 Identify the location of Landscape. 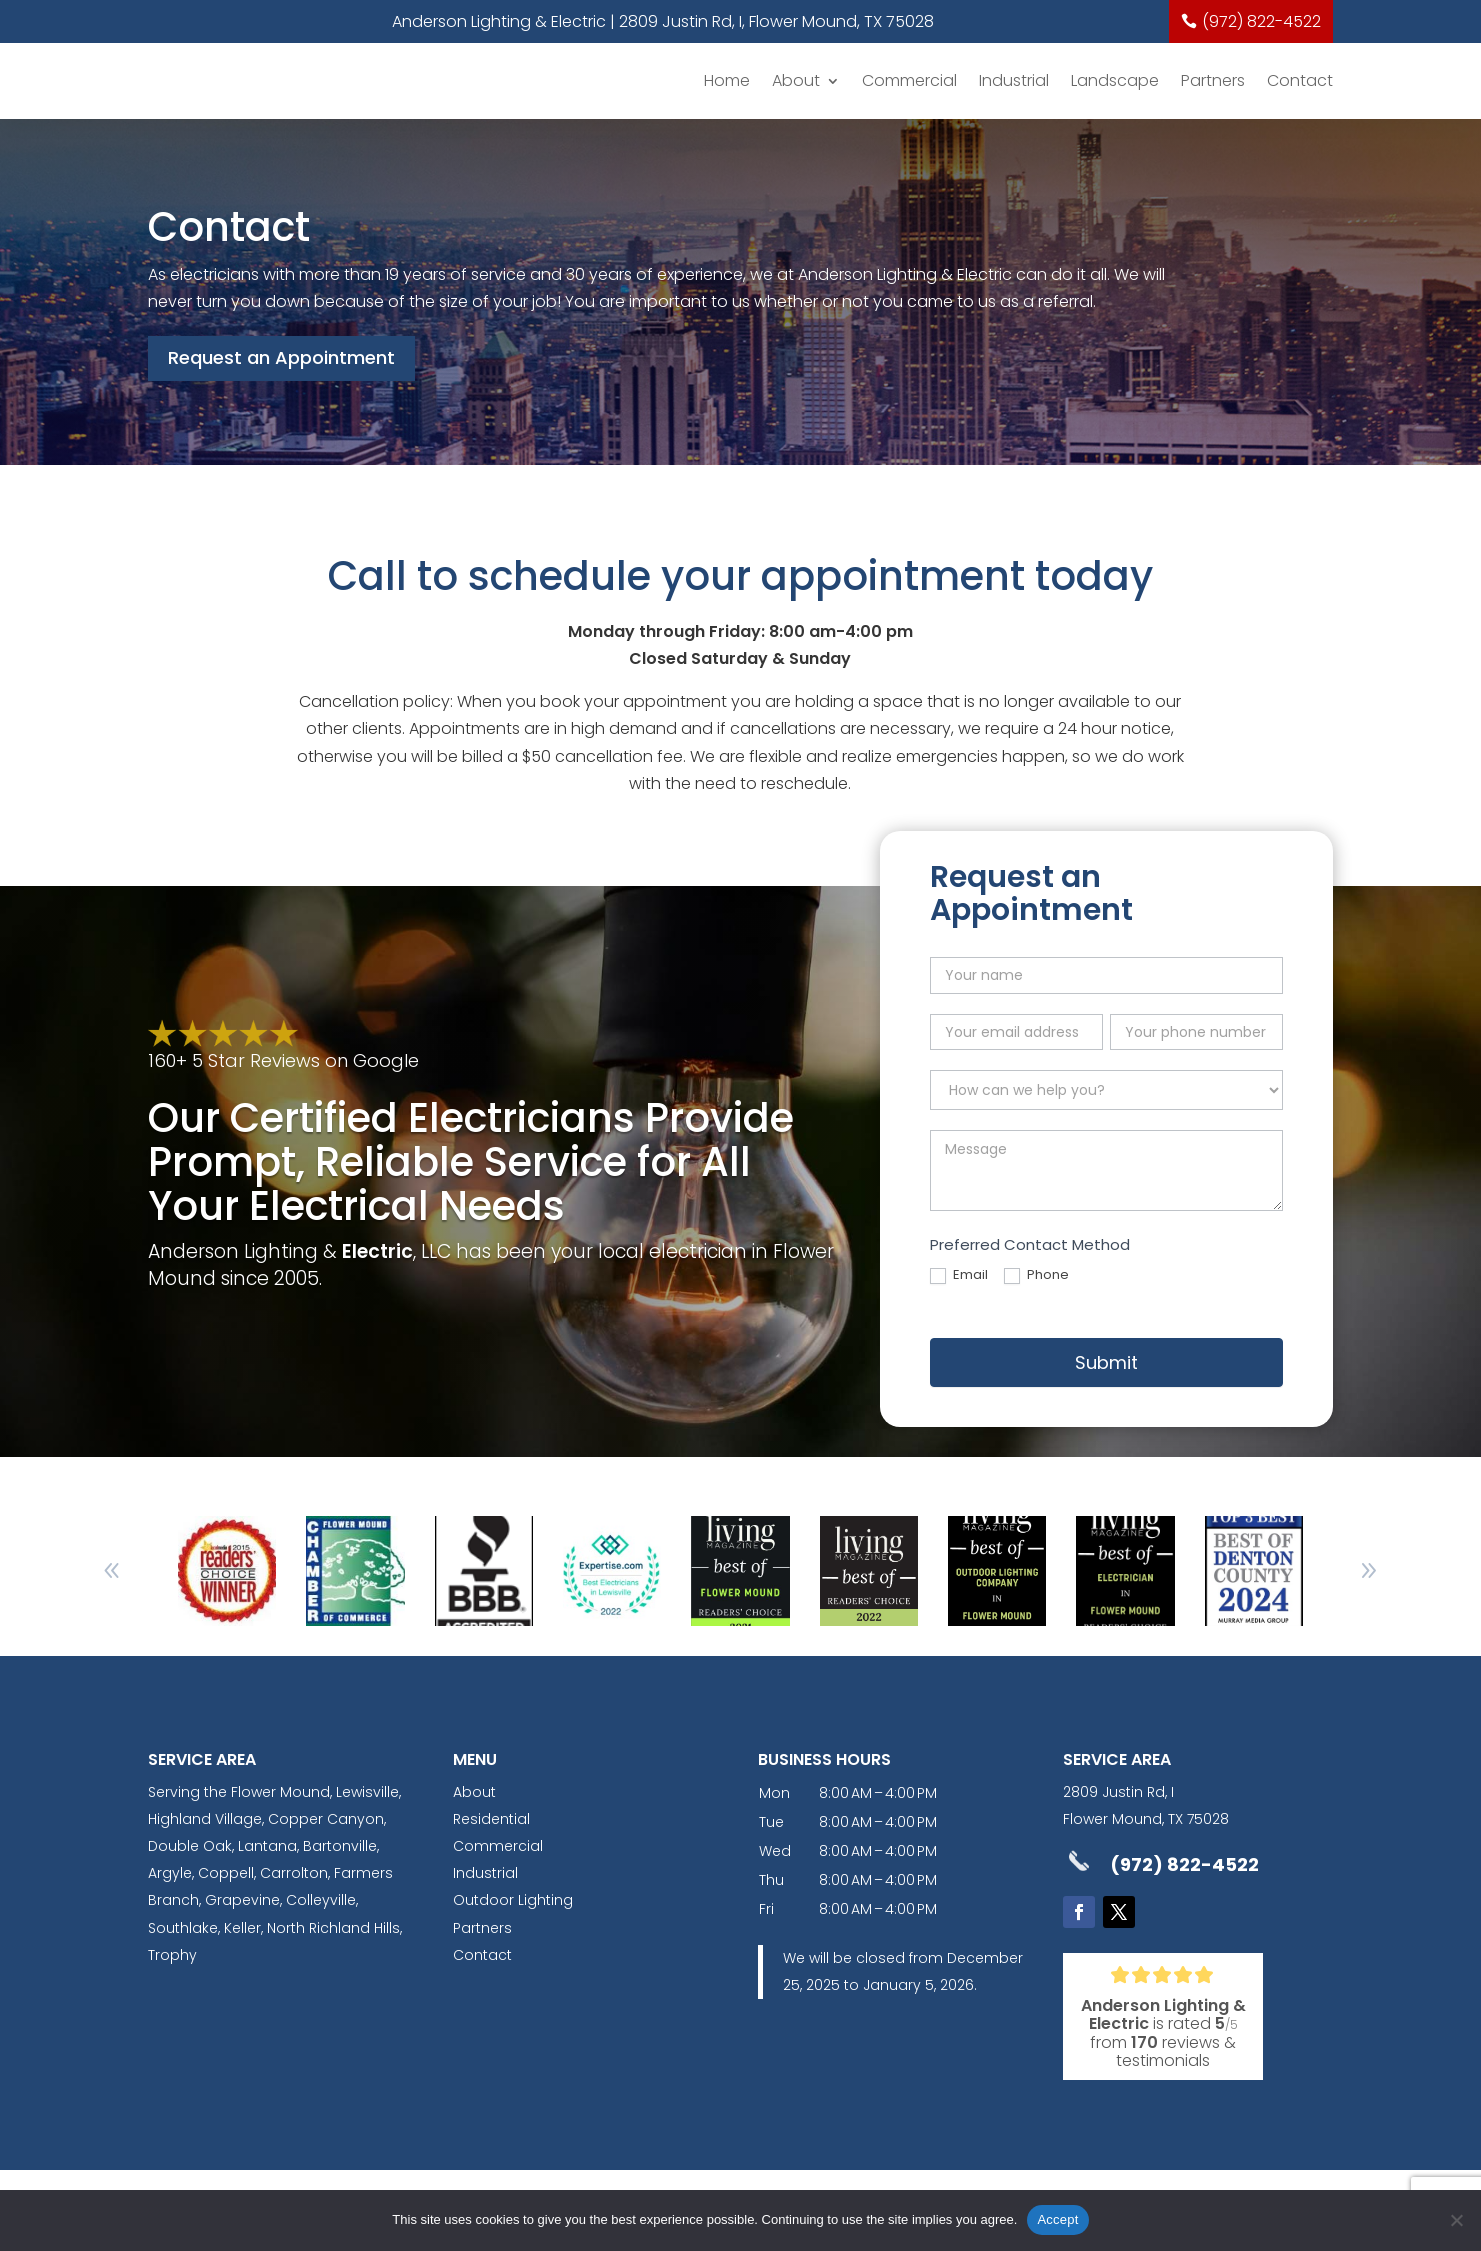
(1115, 80).